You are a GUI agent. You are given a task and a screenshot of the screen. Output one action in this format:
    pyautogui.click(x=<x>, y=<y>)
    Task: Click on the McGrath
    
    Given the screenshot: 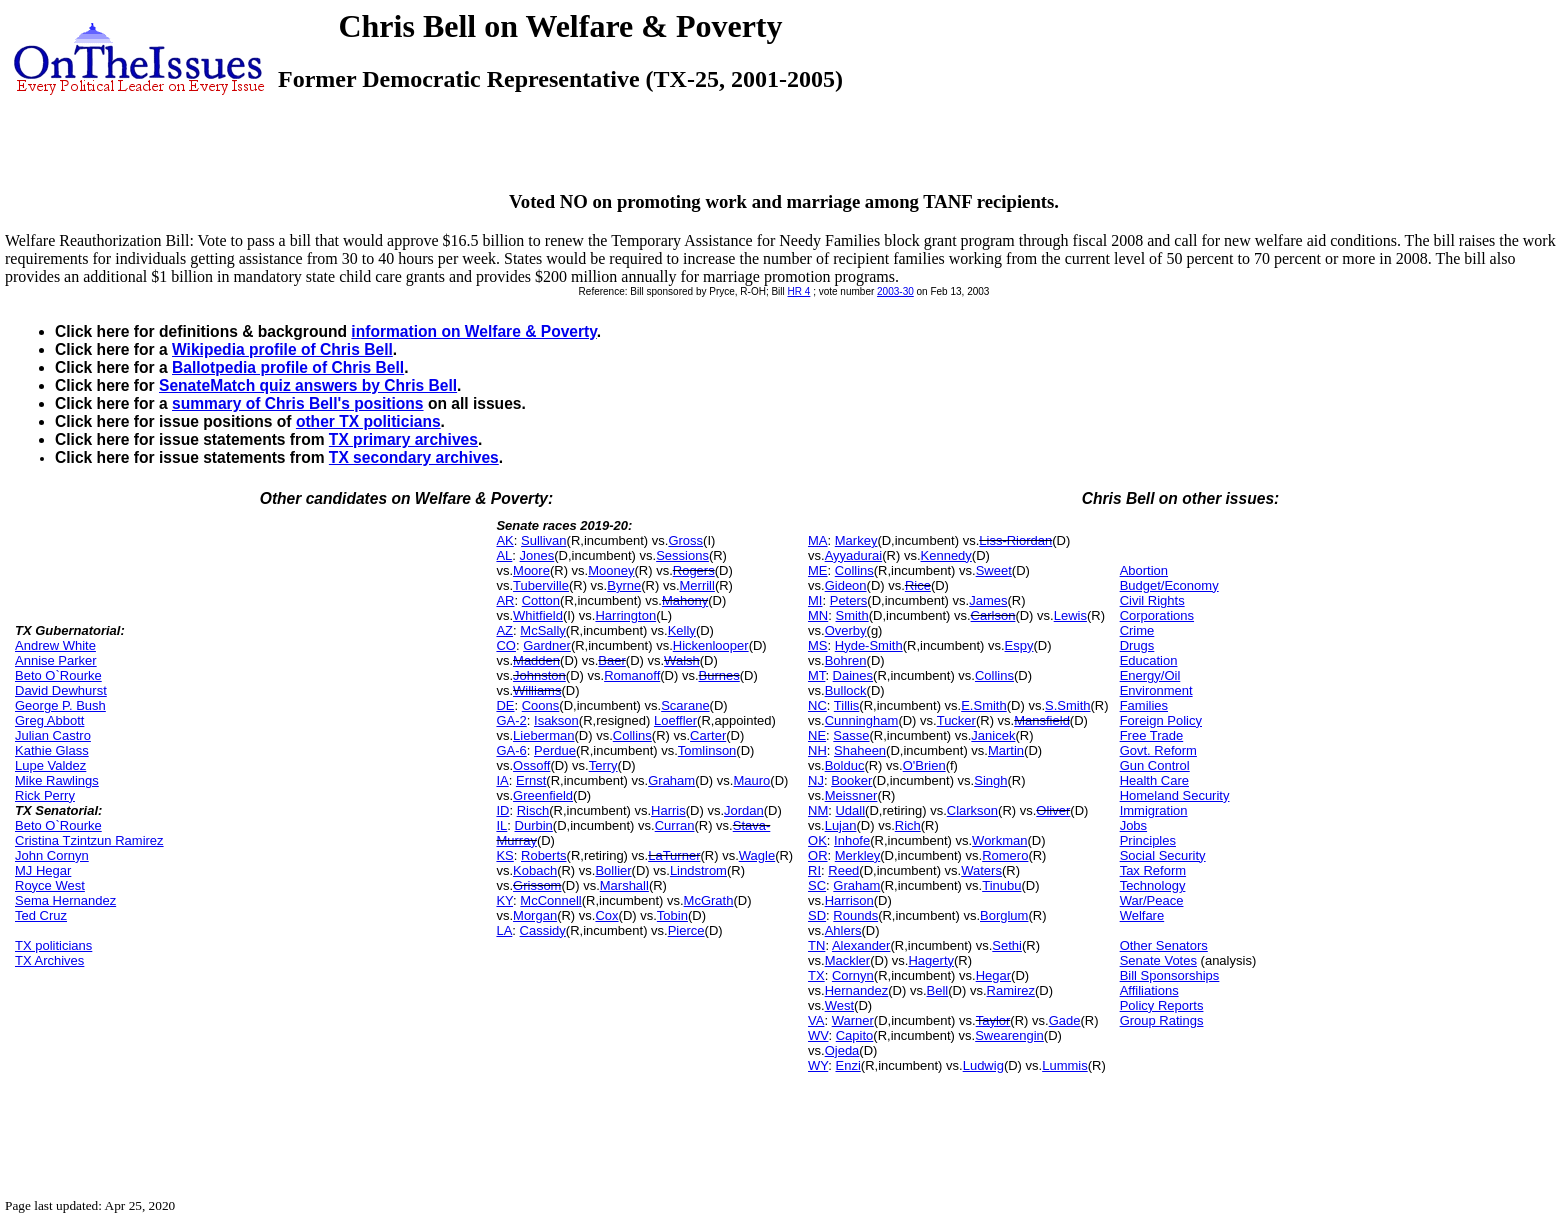 What is the action you would take?
    pyautogui.click(x=709, y=900)
    